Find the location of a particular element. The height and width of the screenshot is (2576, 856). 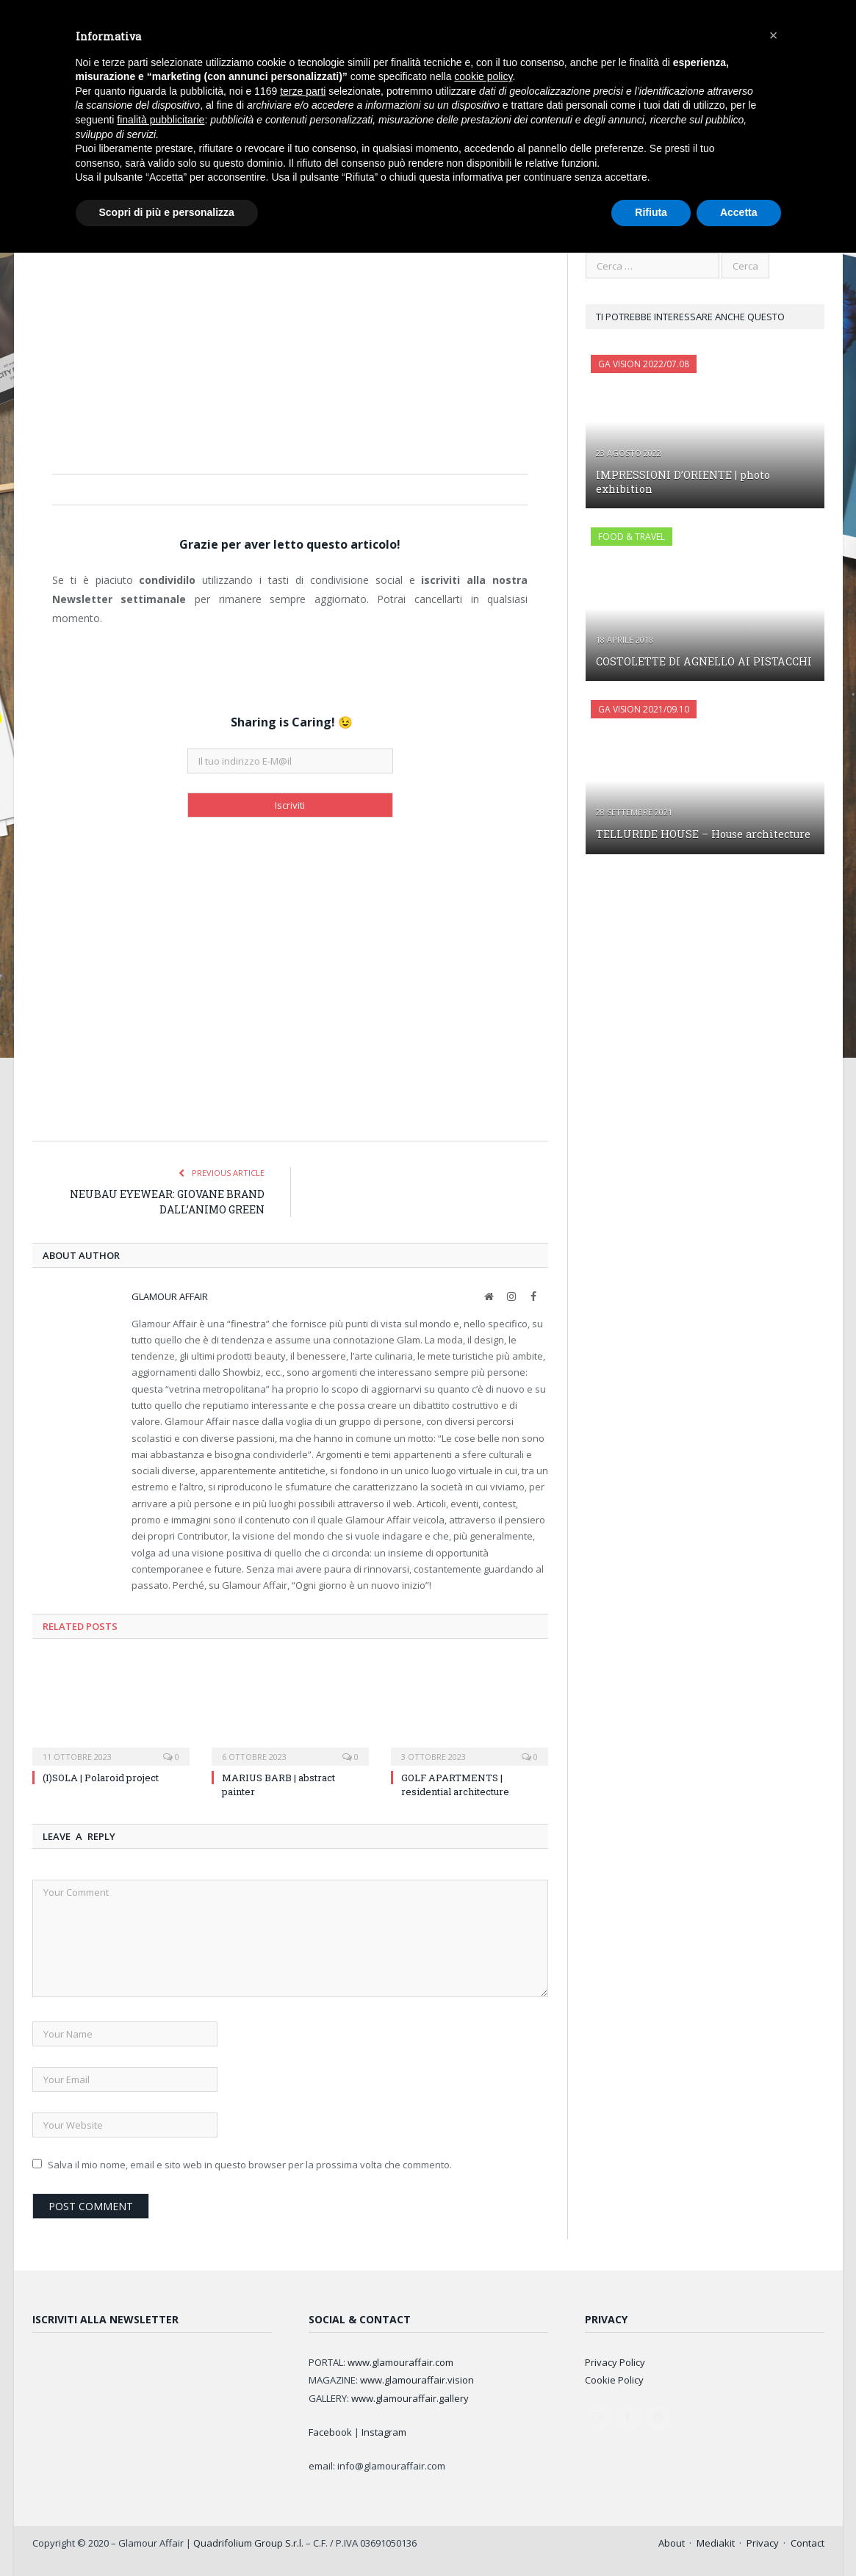

Quadrifolium Group S.r.l. is located at coordinates (248, 2542).